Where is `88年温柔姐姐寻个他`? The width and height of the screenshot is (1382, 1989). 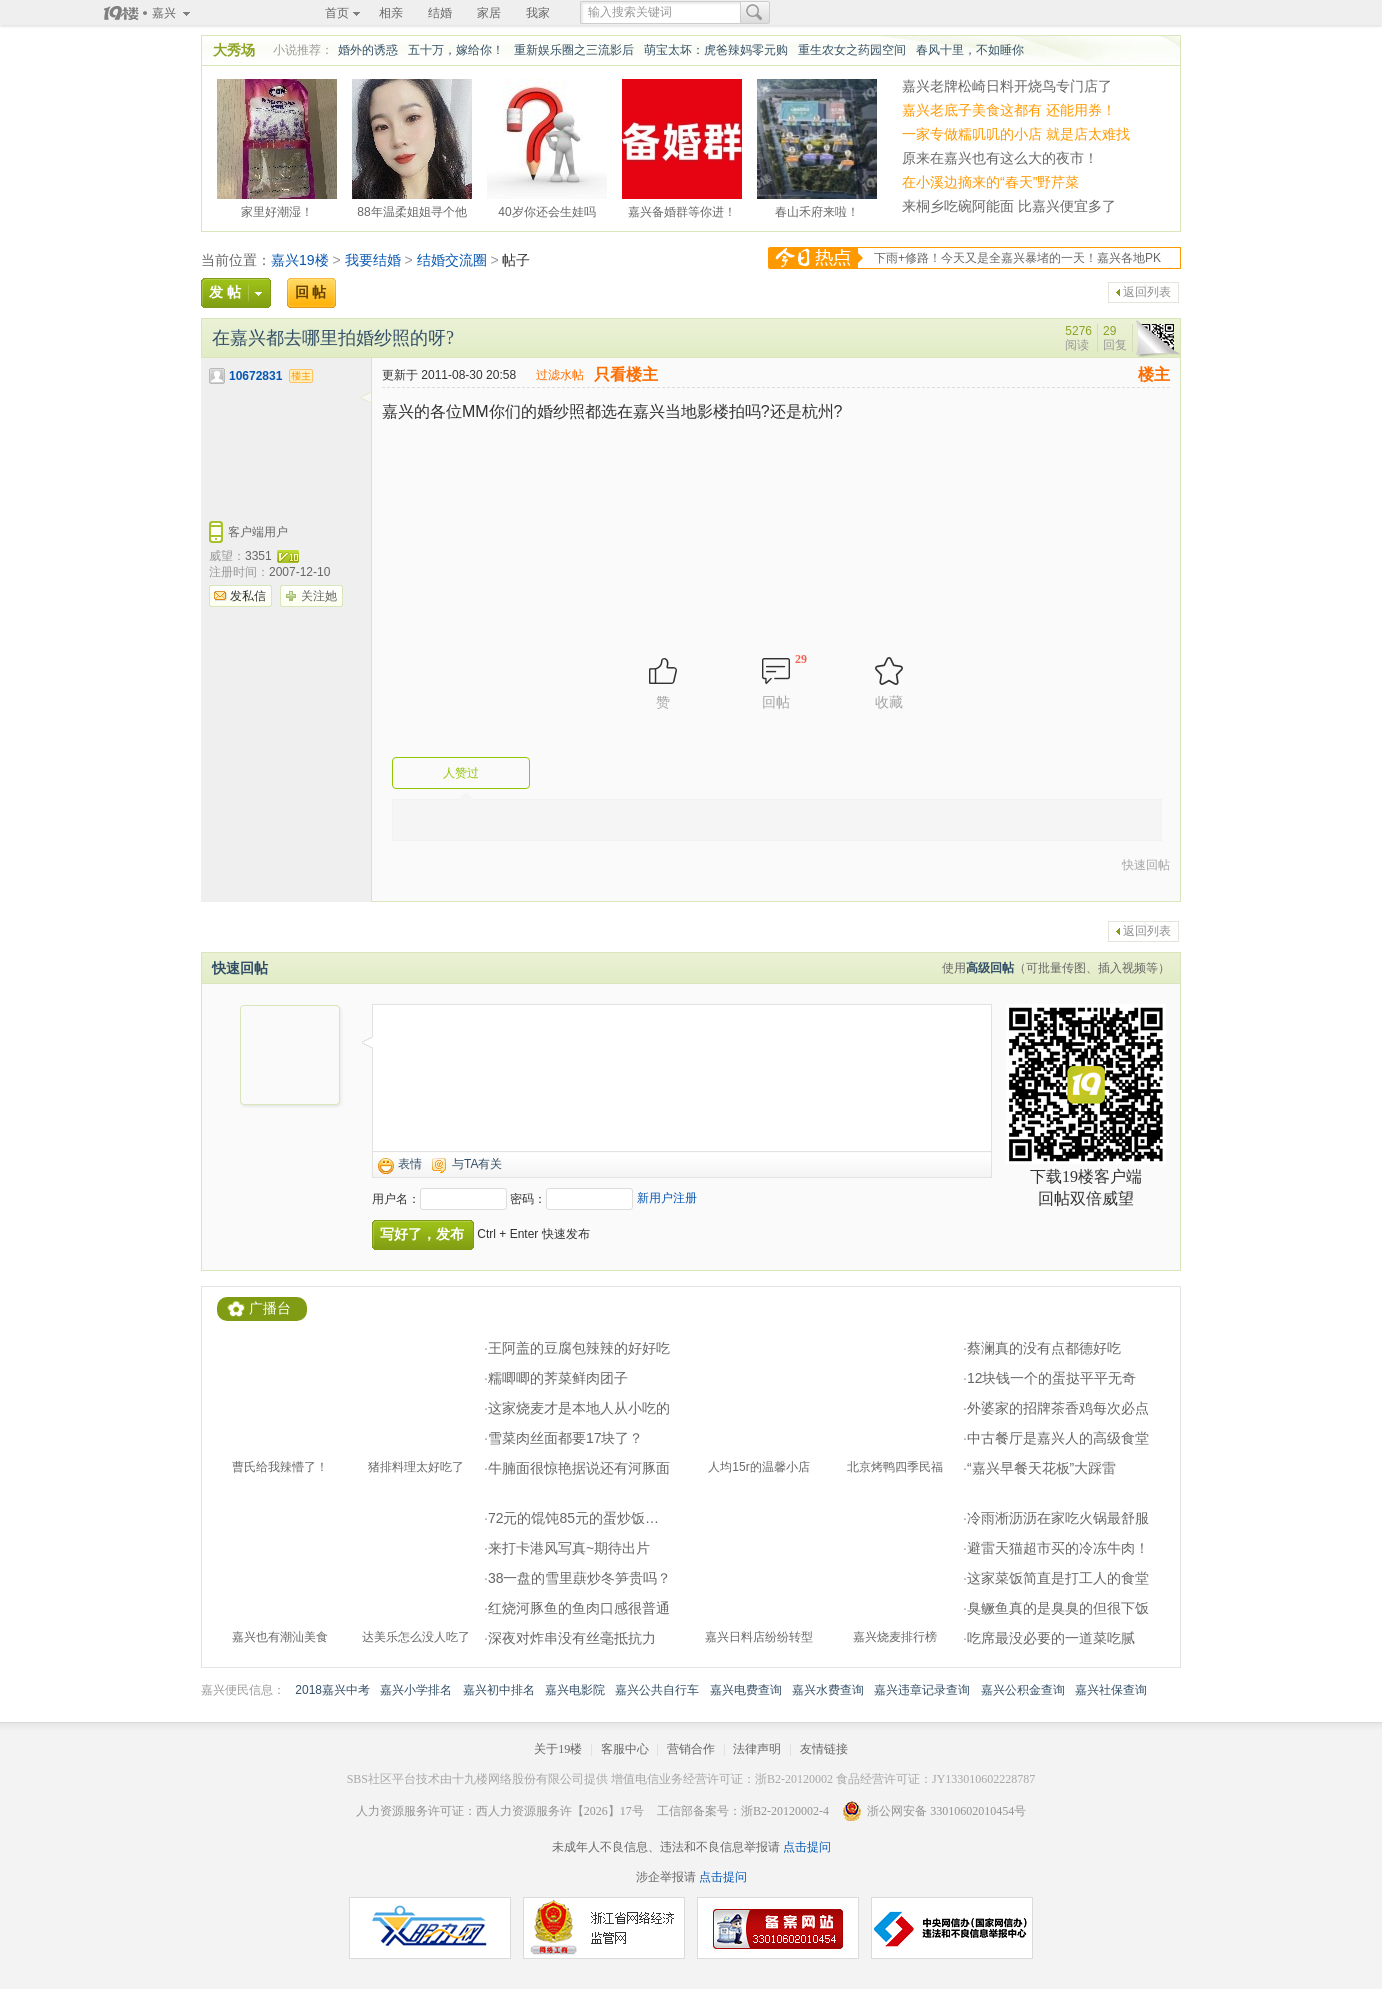 88年温柔姐姐寻个他 is located at coordinates (411, 209).